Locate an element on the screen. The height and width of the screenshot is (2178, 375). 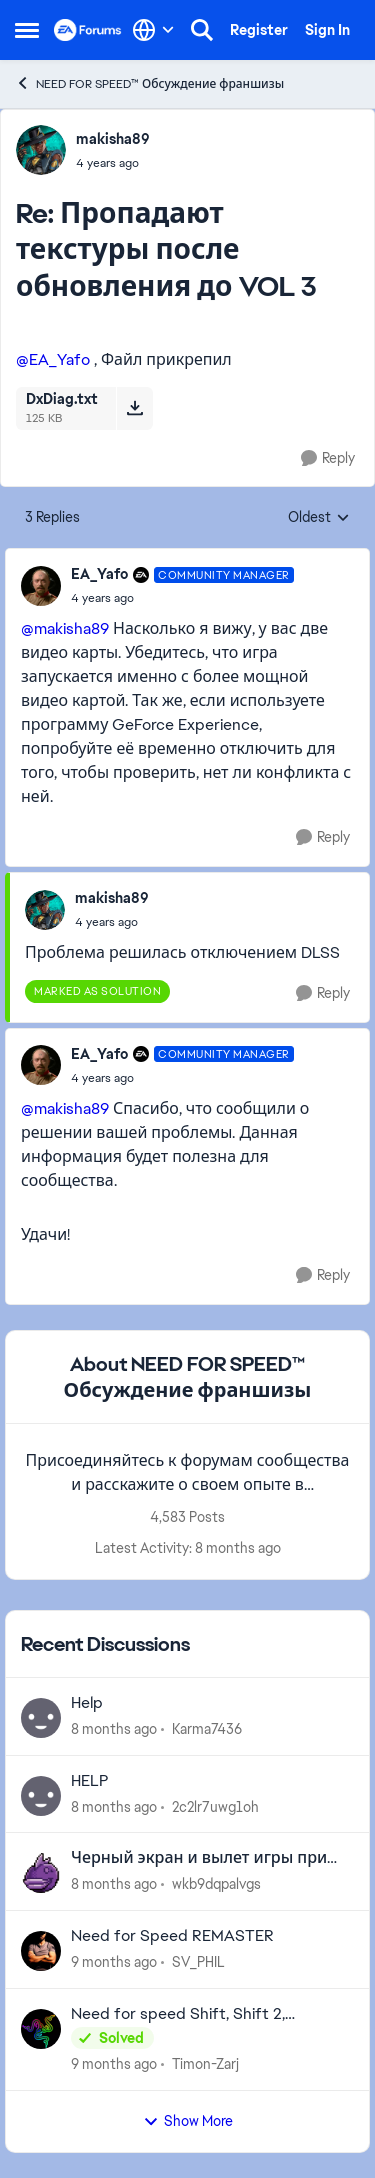
Register is located at coordinates (259, 30).